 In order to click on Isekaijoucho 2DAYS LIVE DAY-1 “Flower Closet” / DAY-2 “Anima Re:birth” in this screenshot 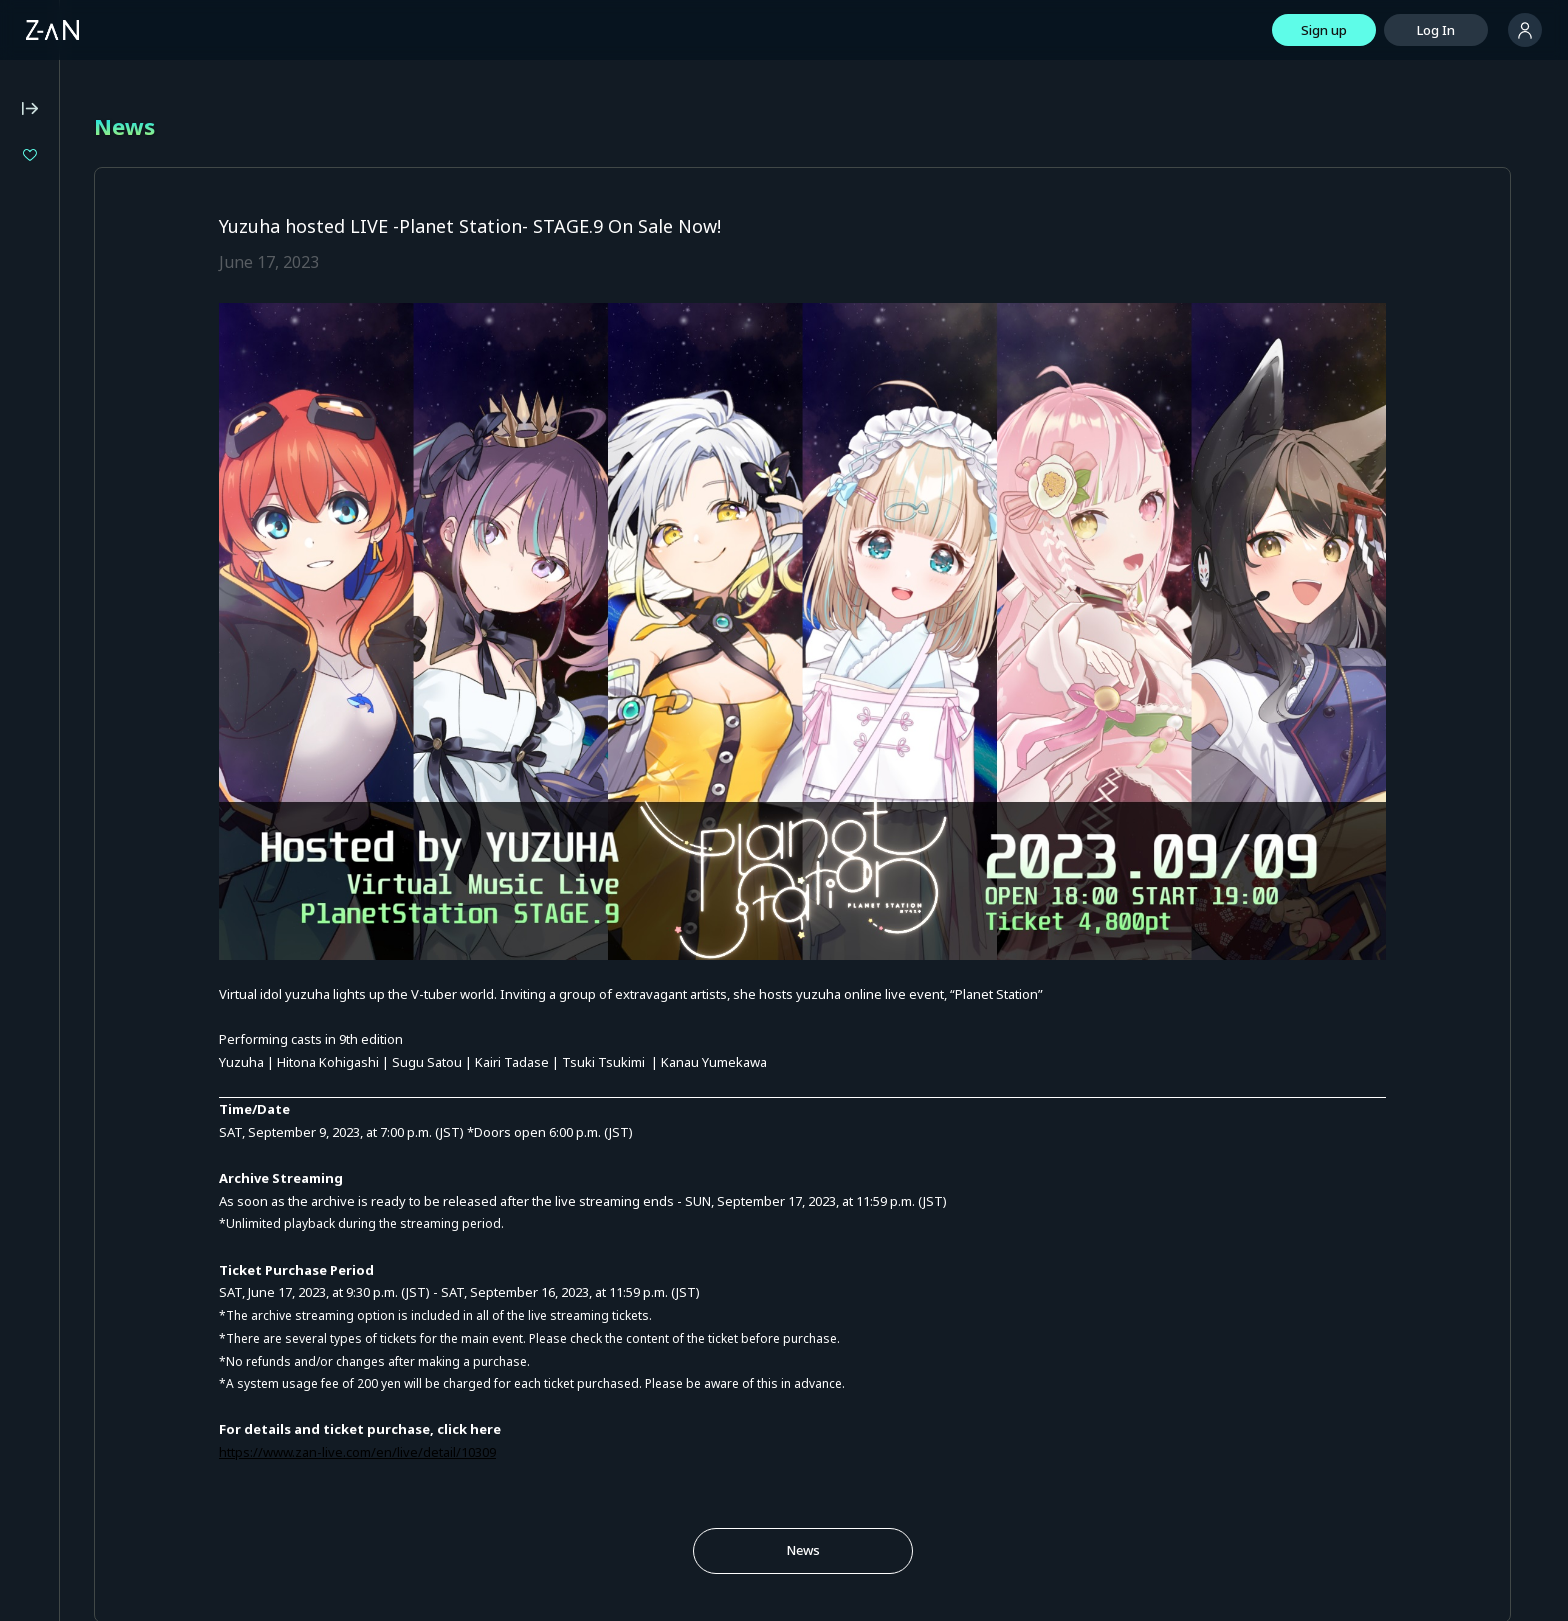, I will do `click(147, 189)`.